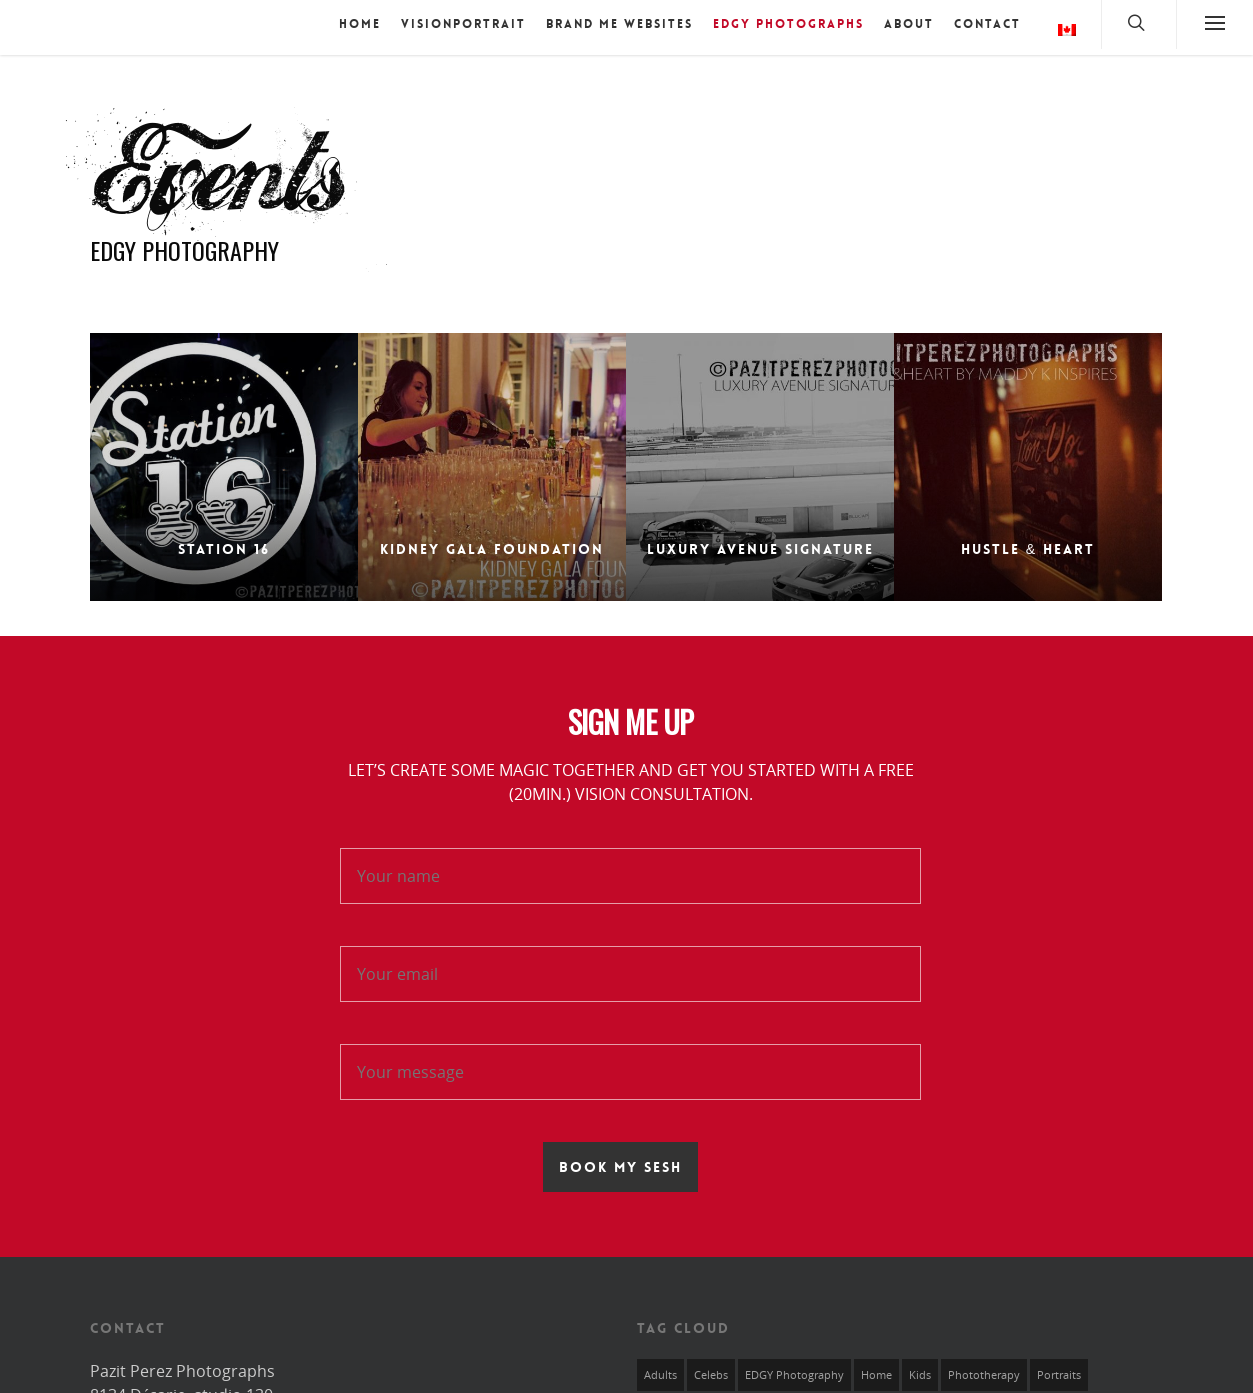  Describe the element at coordinates (711, 1367) in the screenshot. I see `Celebs` at that location.